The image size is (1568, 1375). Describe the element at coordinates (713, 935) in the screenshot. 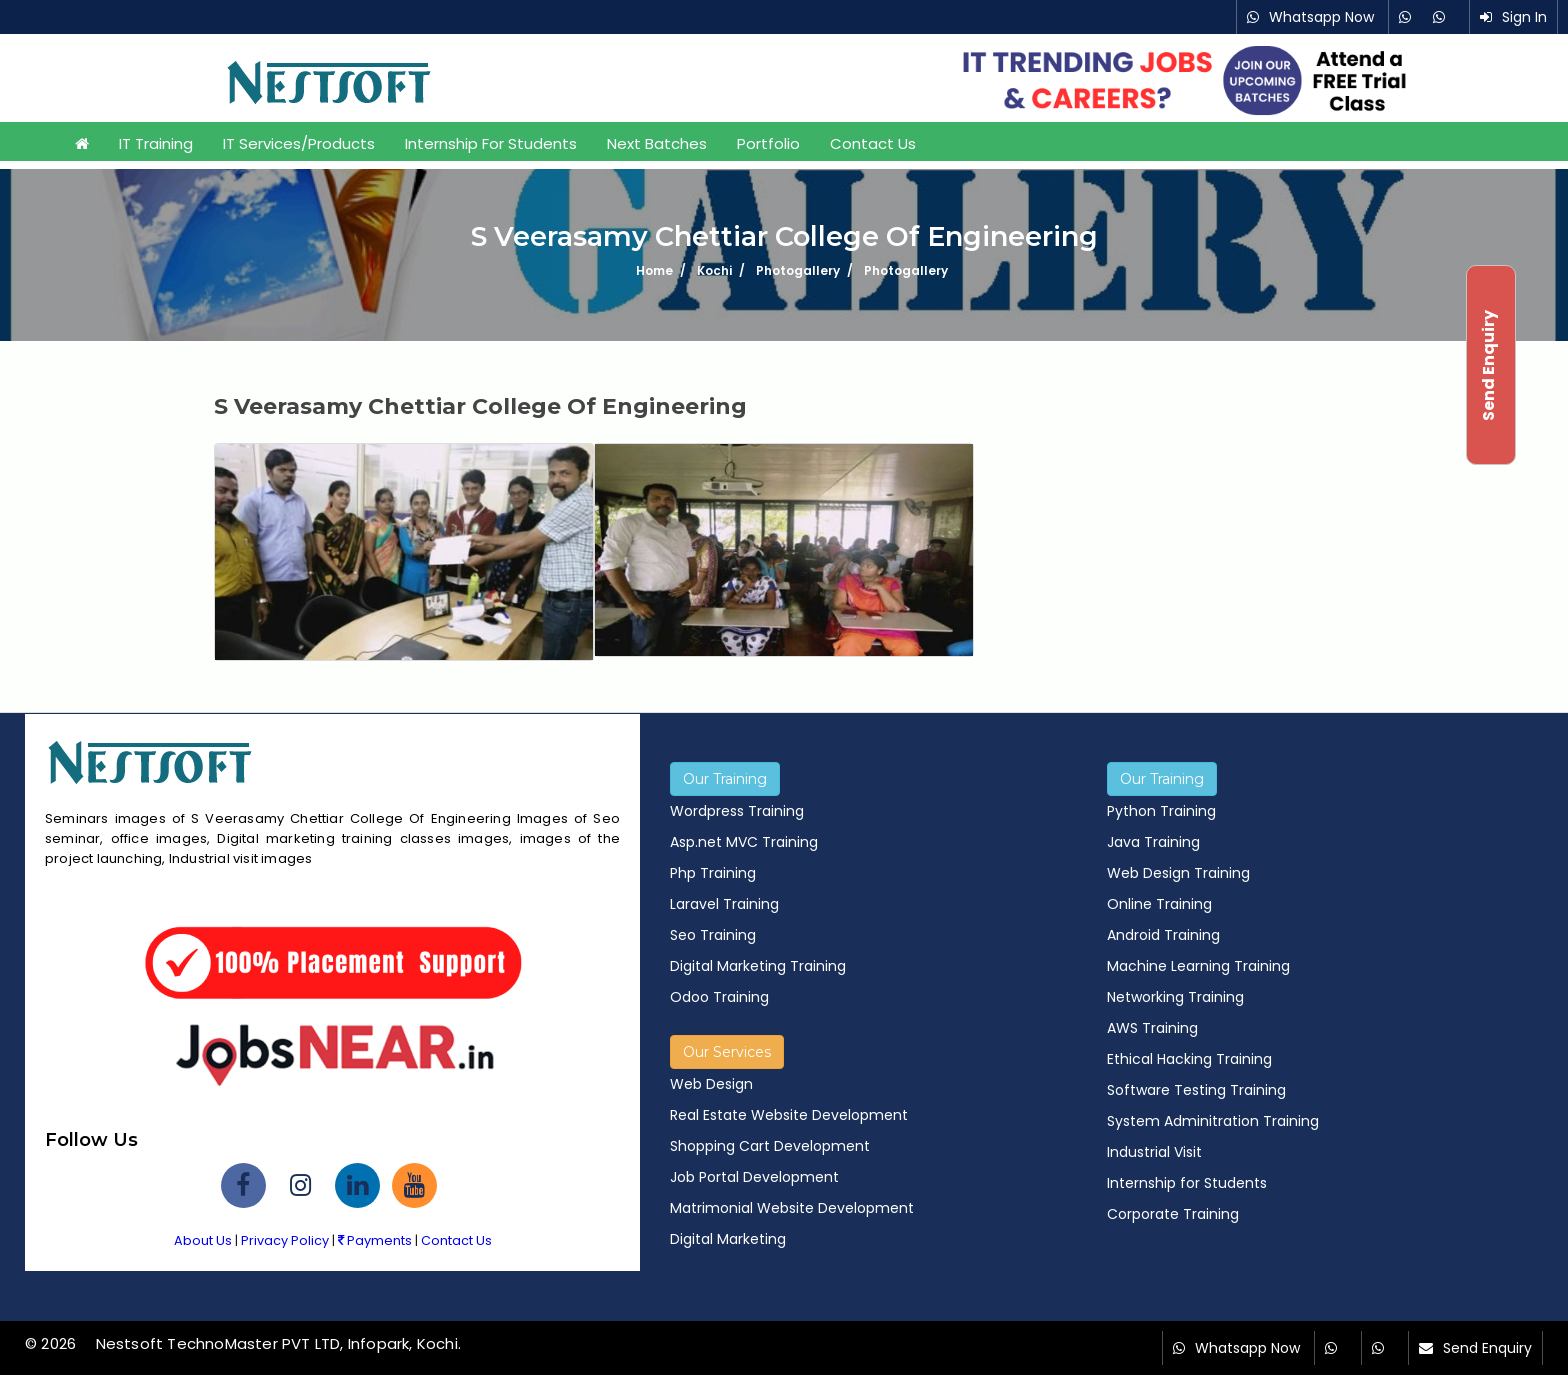

I see `Seo Training` at that location.